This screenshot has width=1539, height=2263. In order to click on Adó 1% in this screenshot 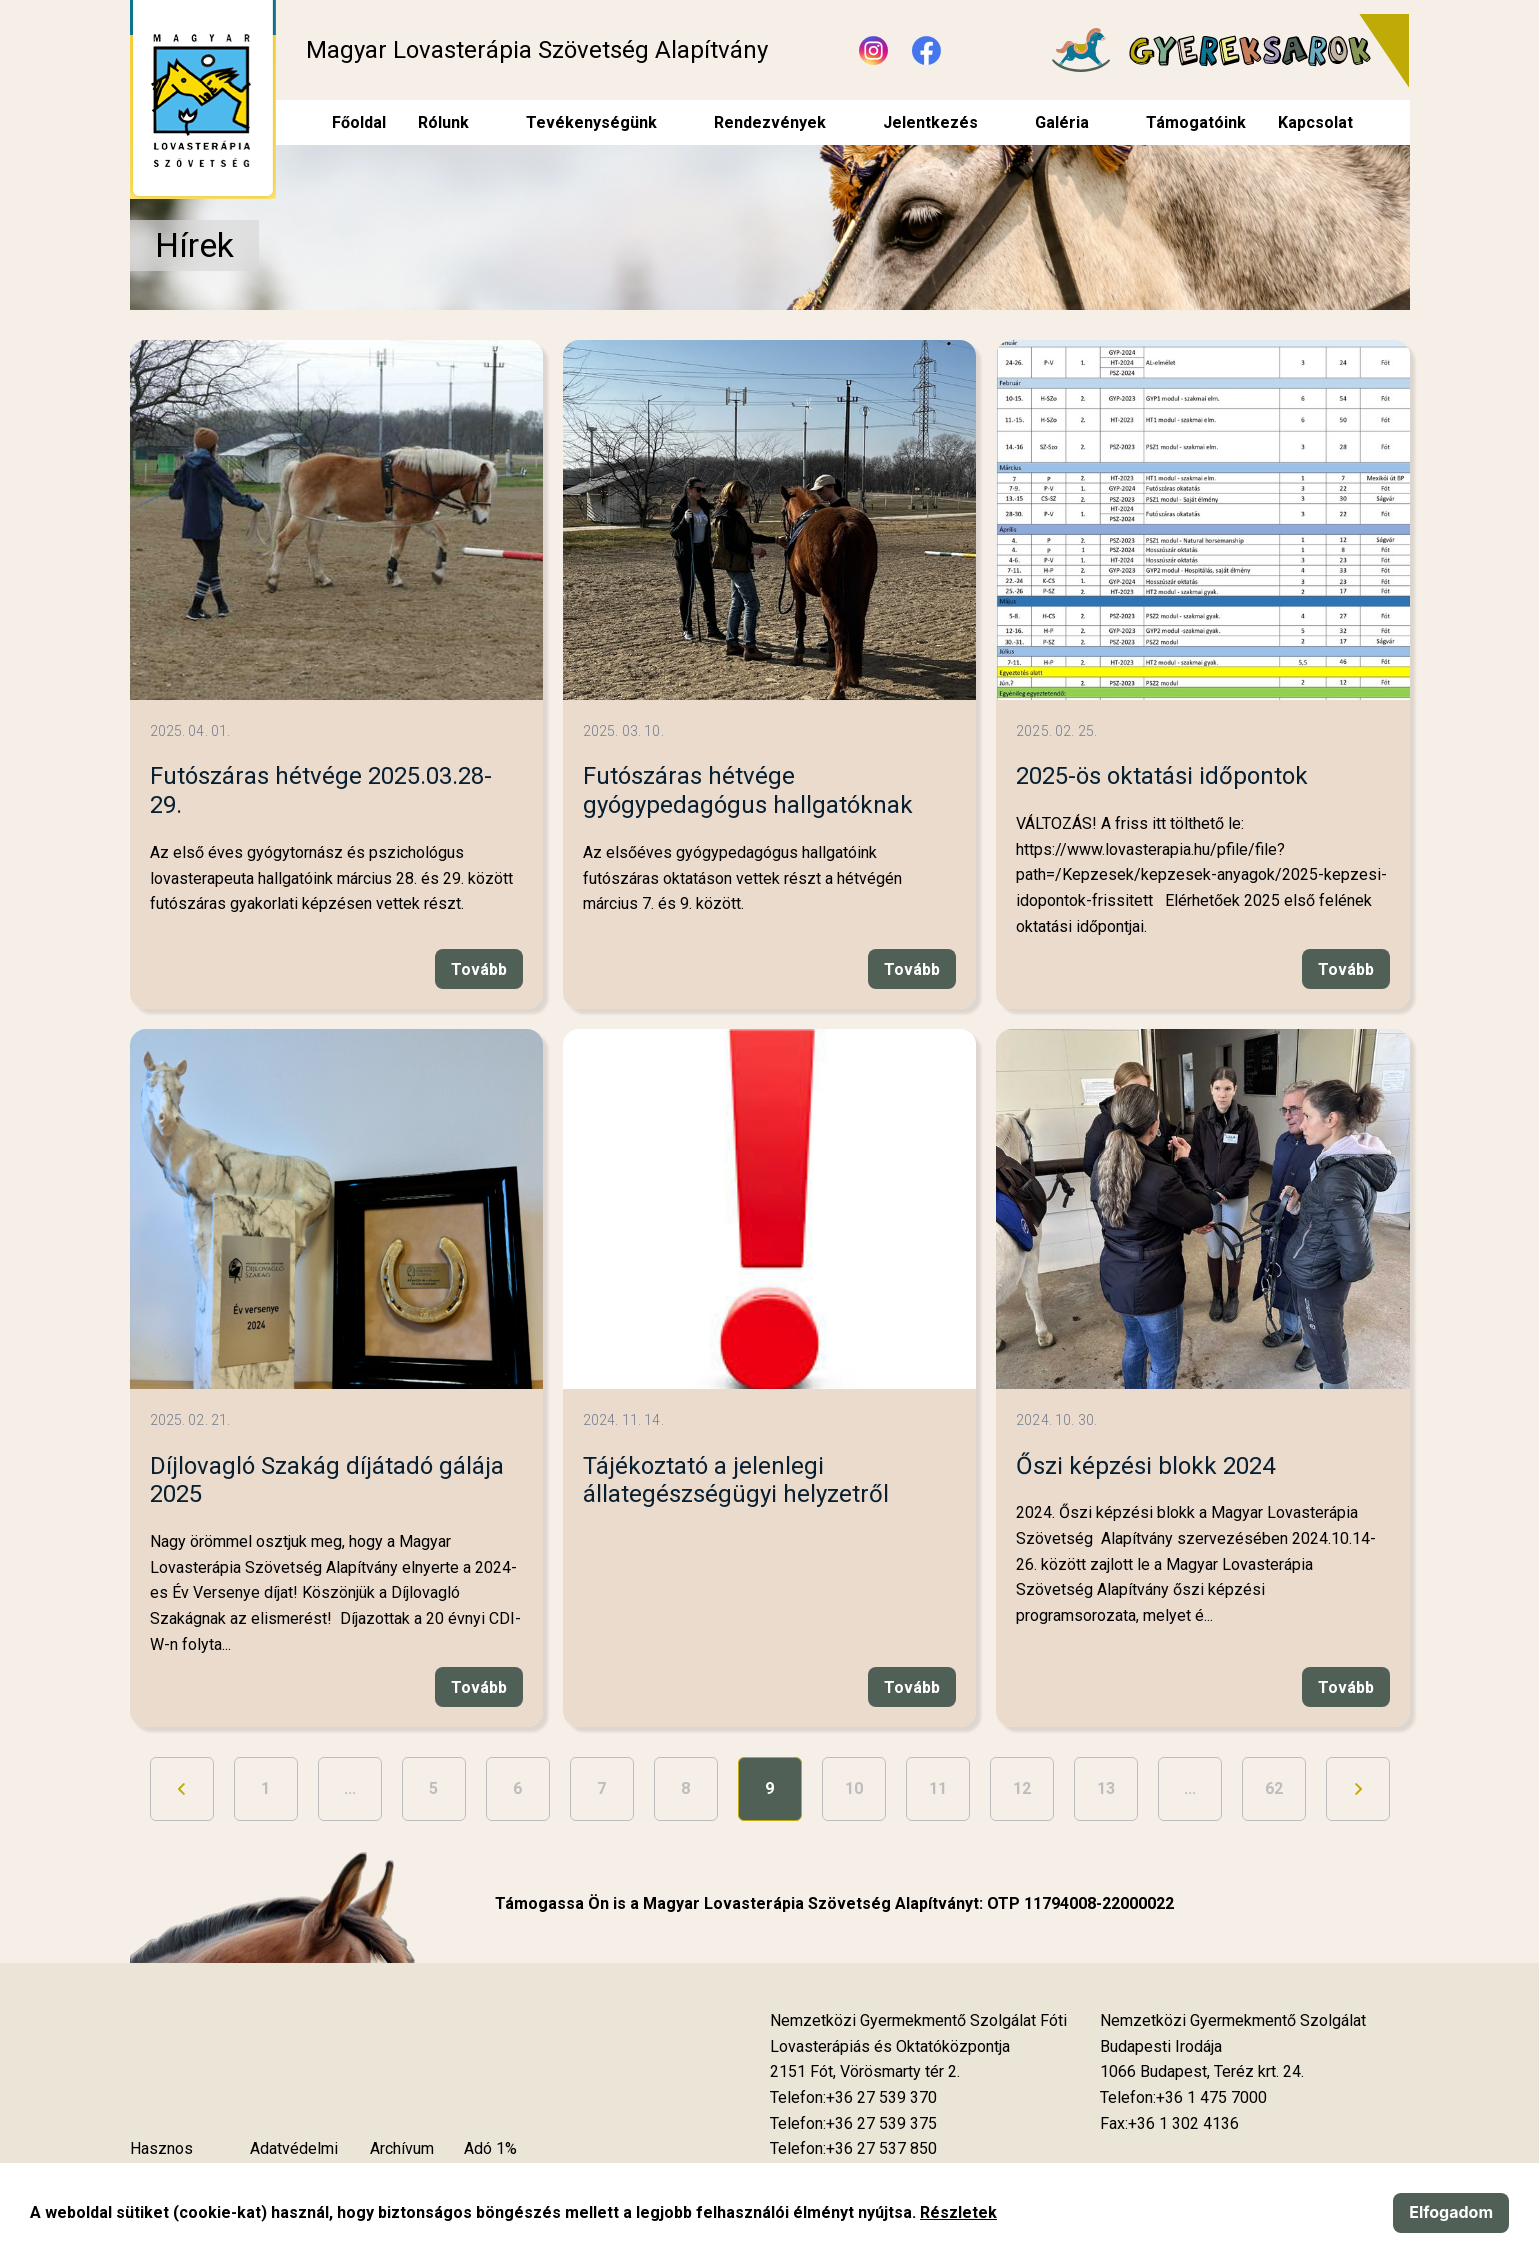, I will do `click(490, 2148)`.